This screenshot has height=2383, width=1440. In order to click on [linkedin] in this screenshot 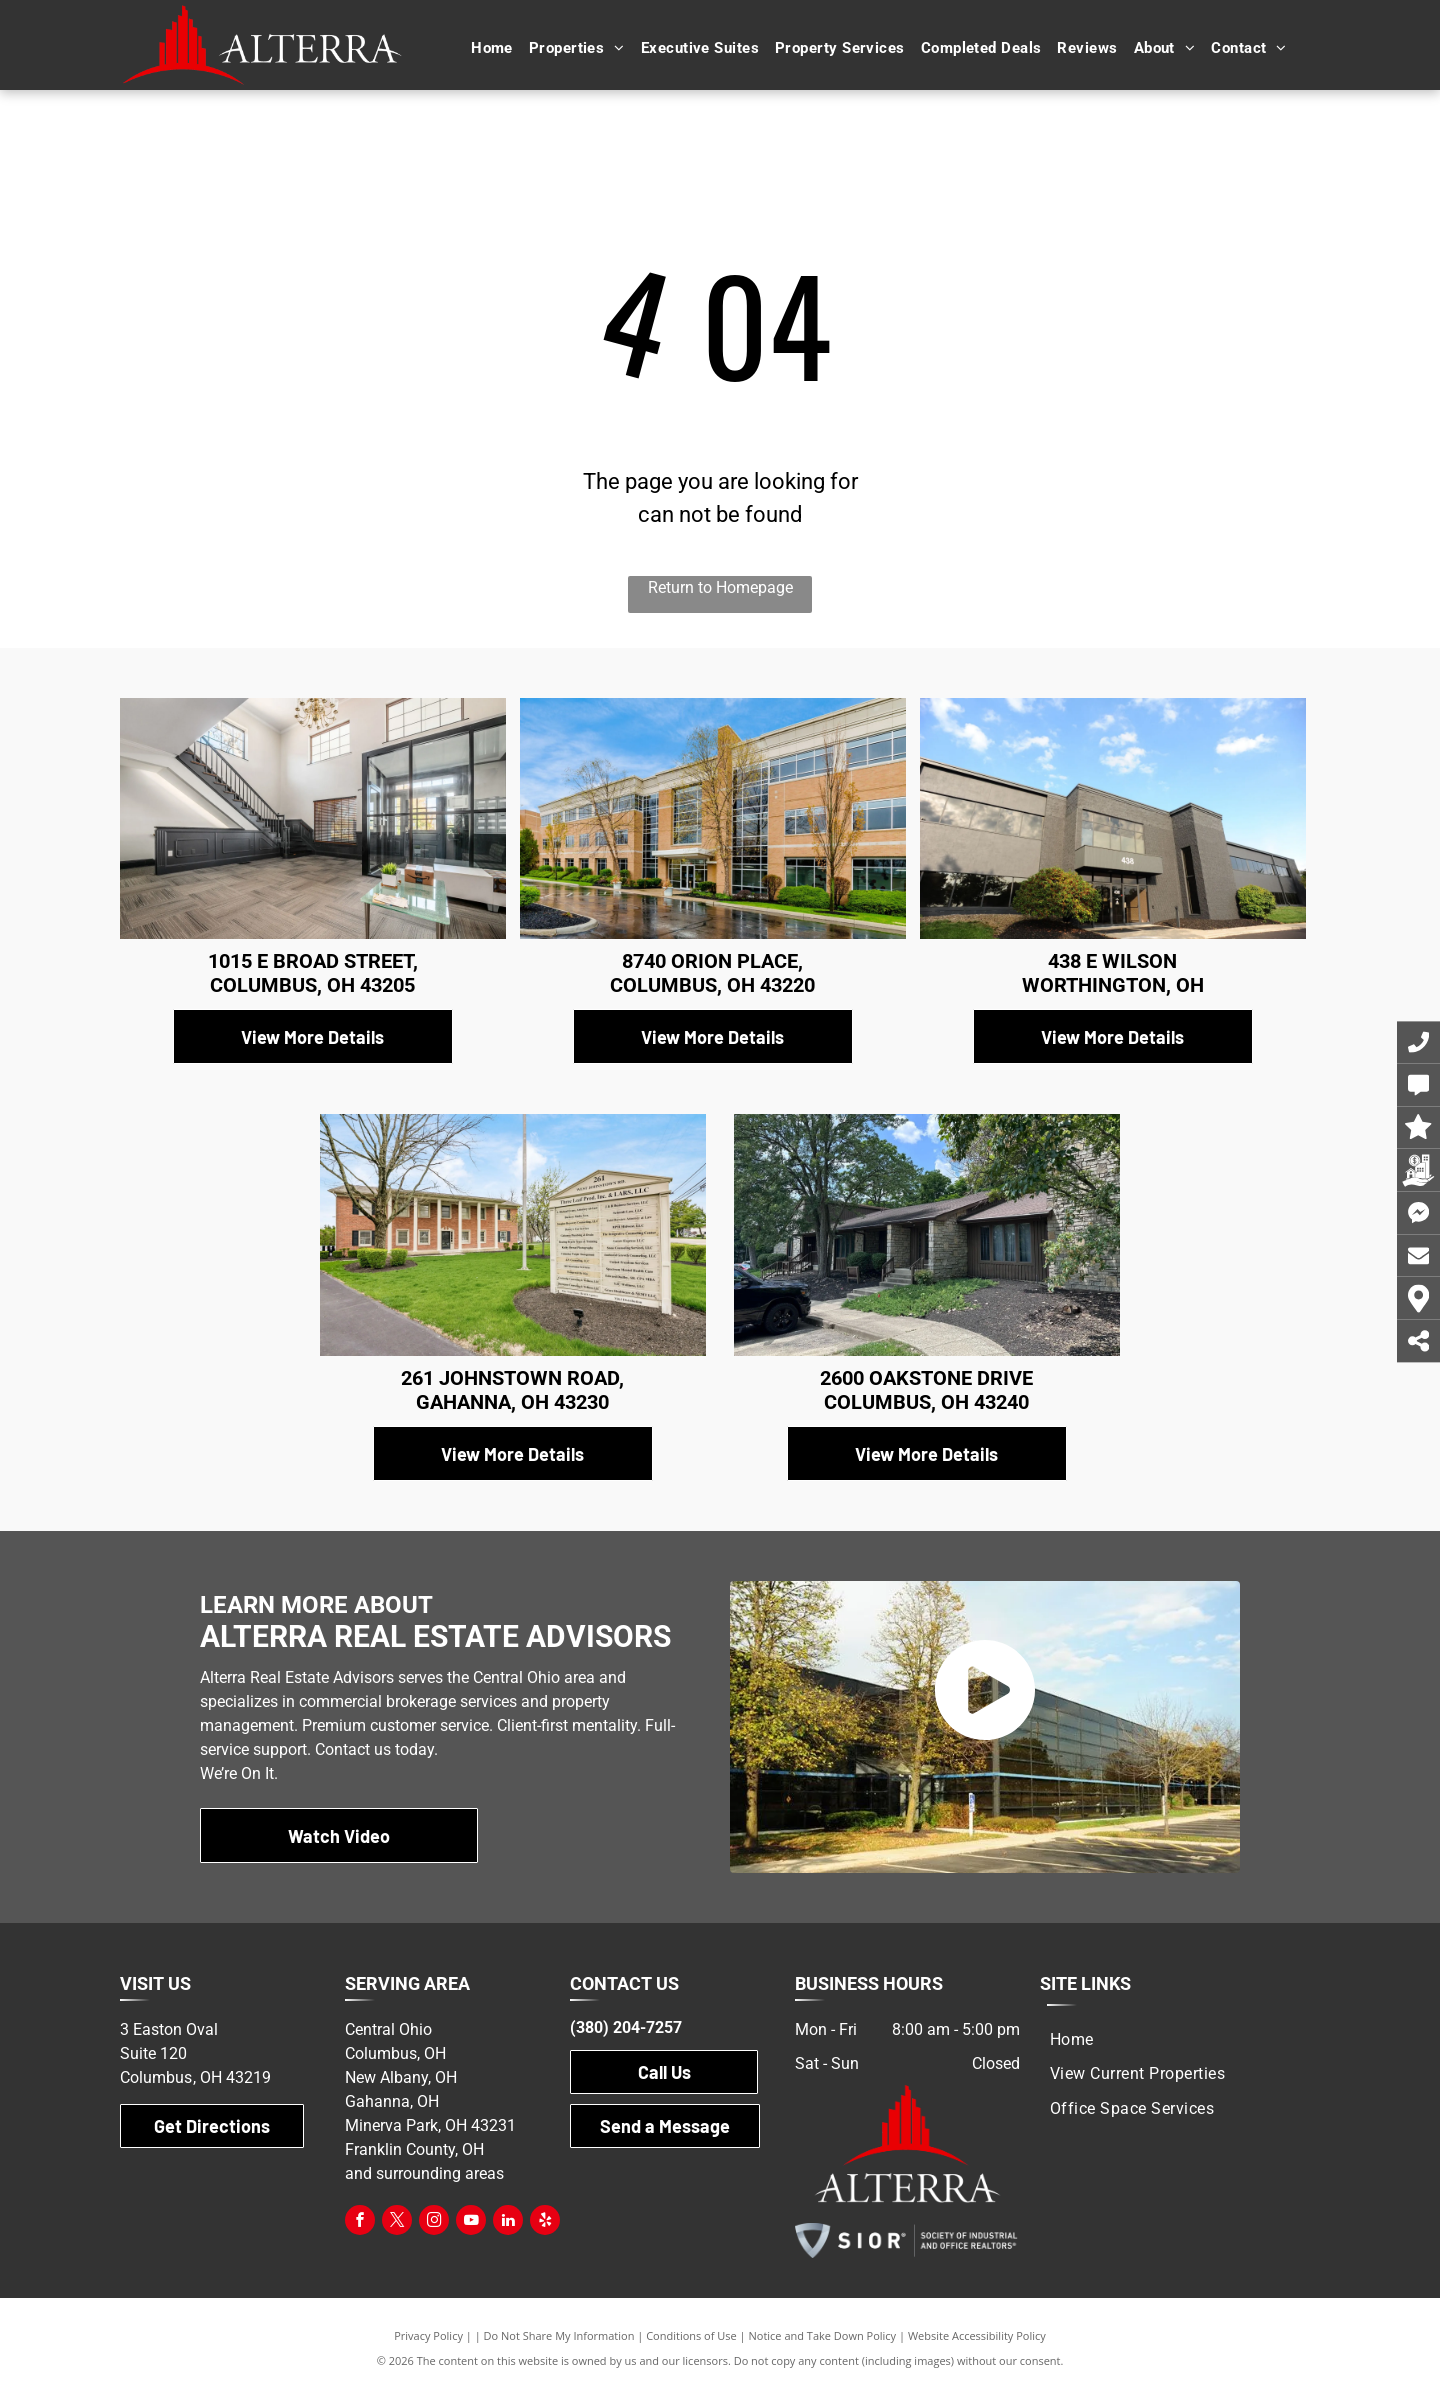, I will do `click(508, 2222)`.